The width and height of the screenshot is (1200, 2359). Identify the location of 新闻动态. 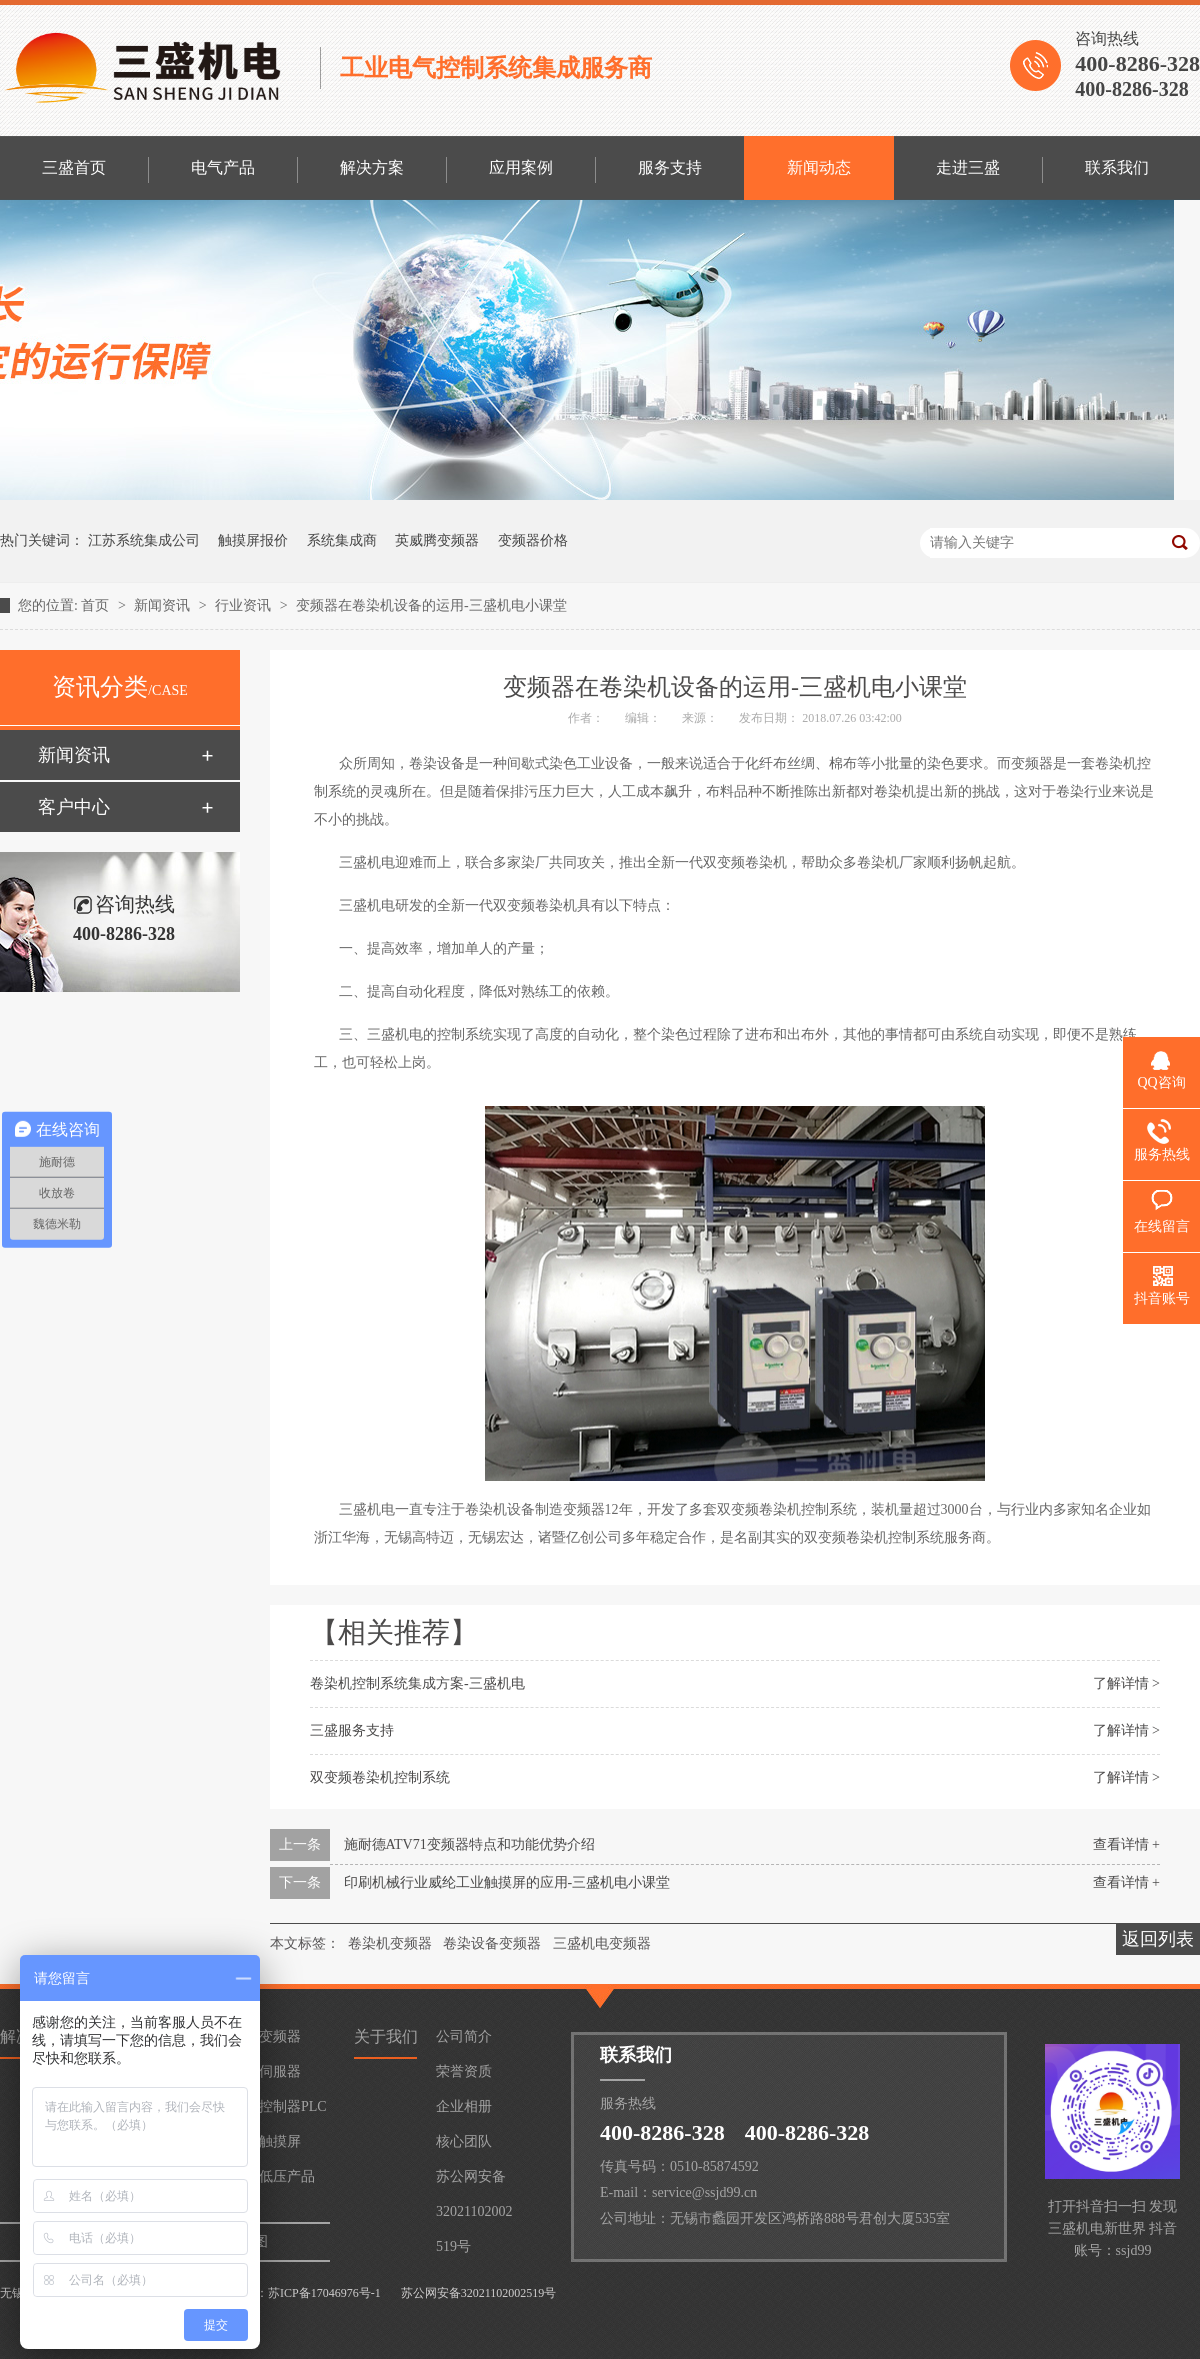
(819, 167).